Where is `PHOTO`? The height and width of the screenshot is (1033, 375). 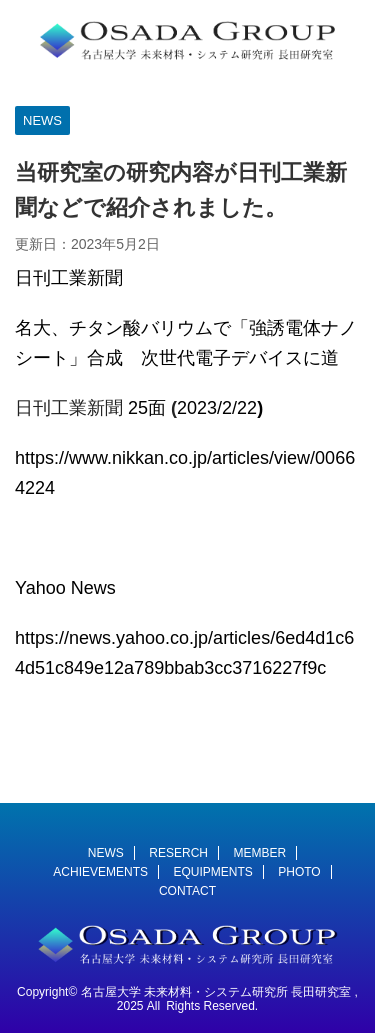
PHOTO is located at coordinates (299, 872).